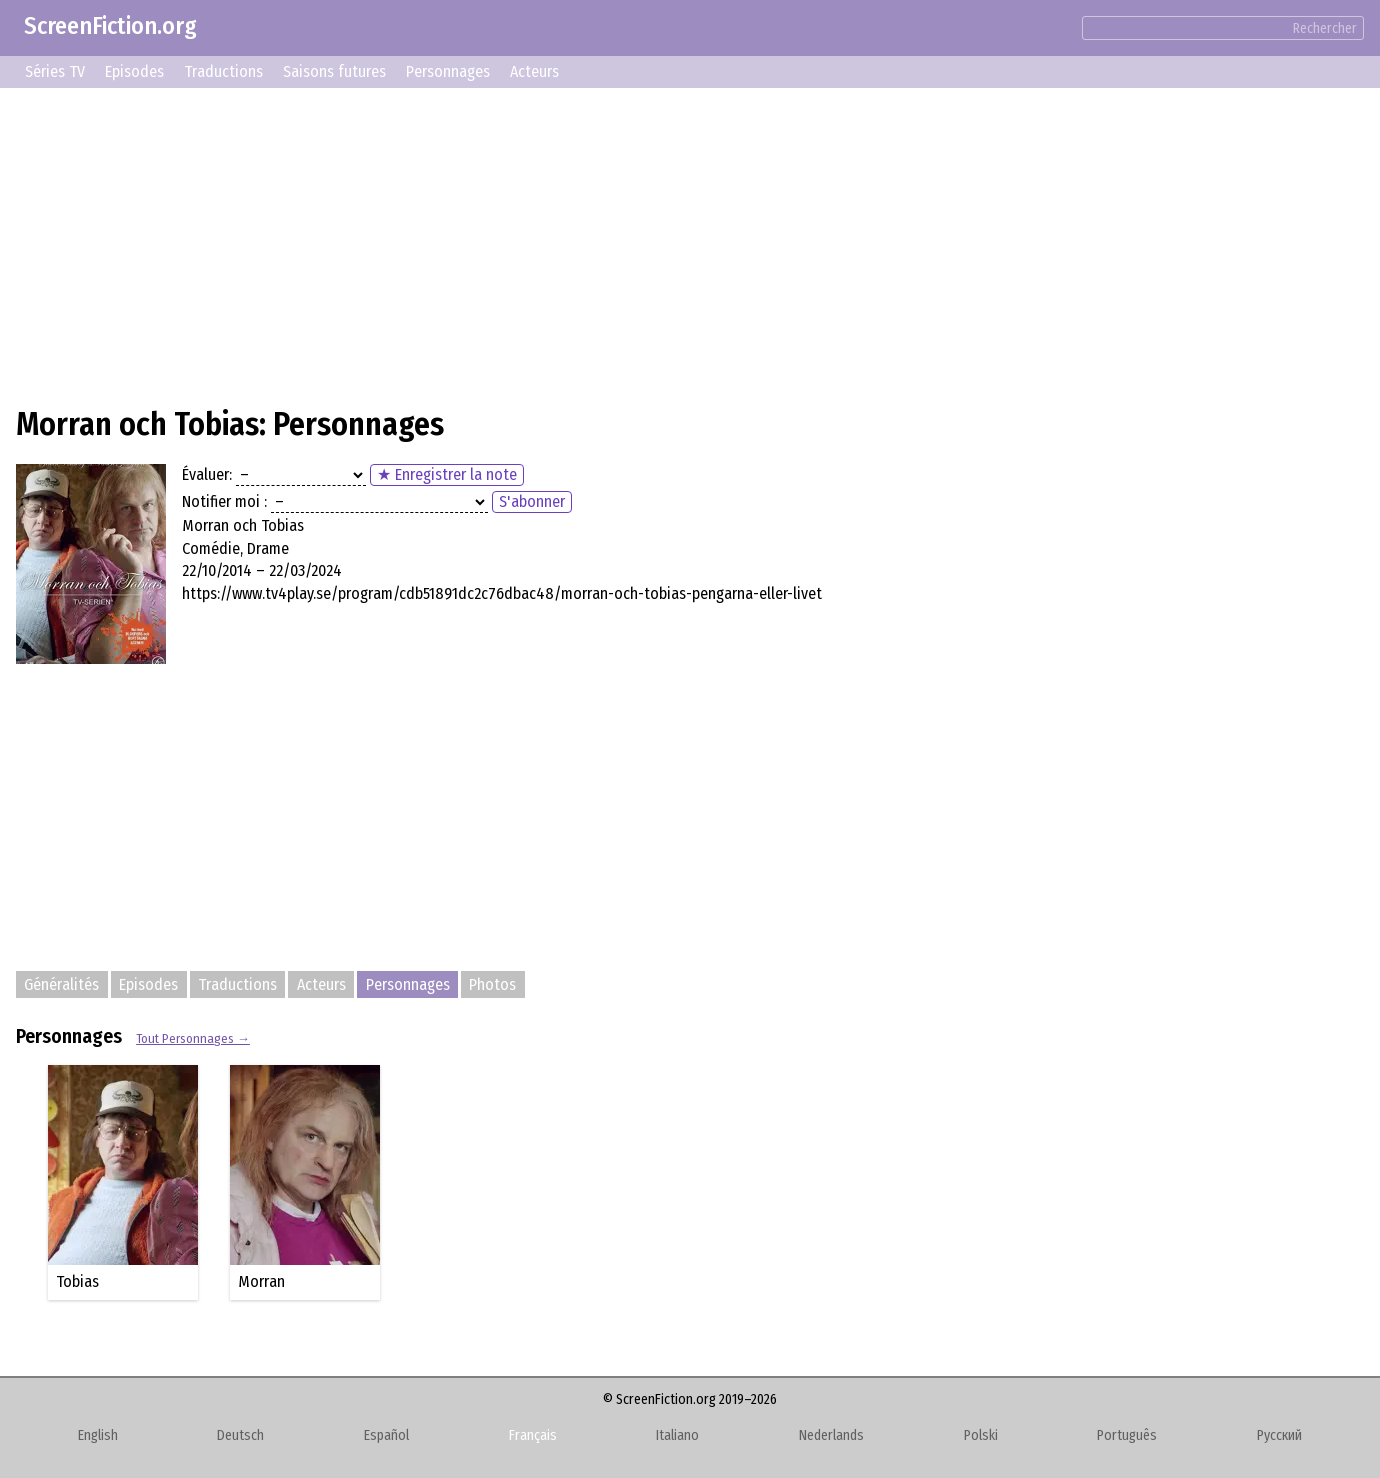  I want to click on Deutsch, so click(240, 1435).